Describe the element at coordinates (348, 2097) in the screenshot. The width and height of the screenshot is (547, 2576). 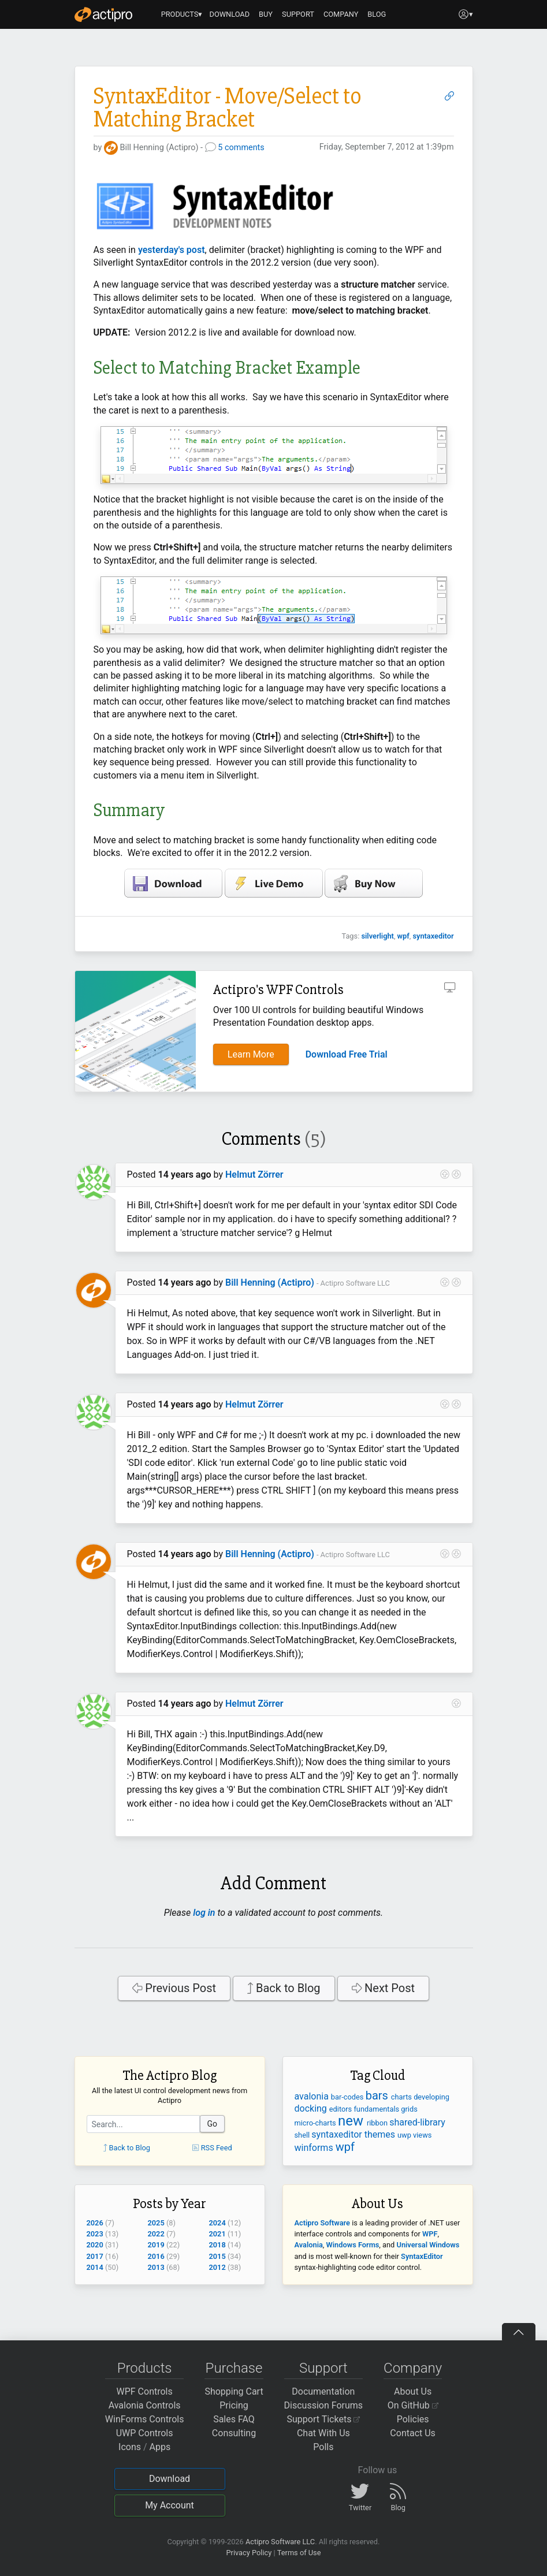
I see `bar-codes` at that location.